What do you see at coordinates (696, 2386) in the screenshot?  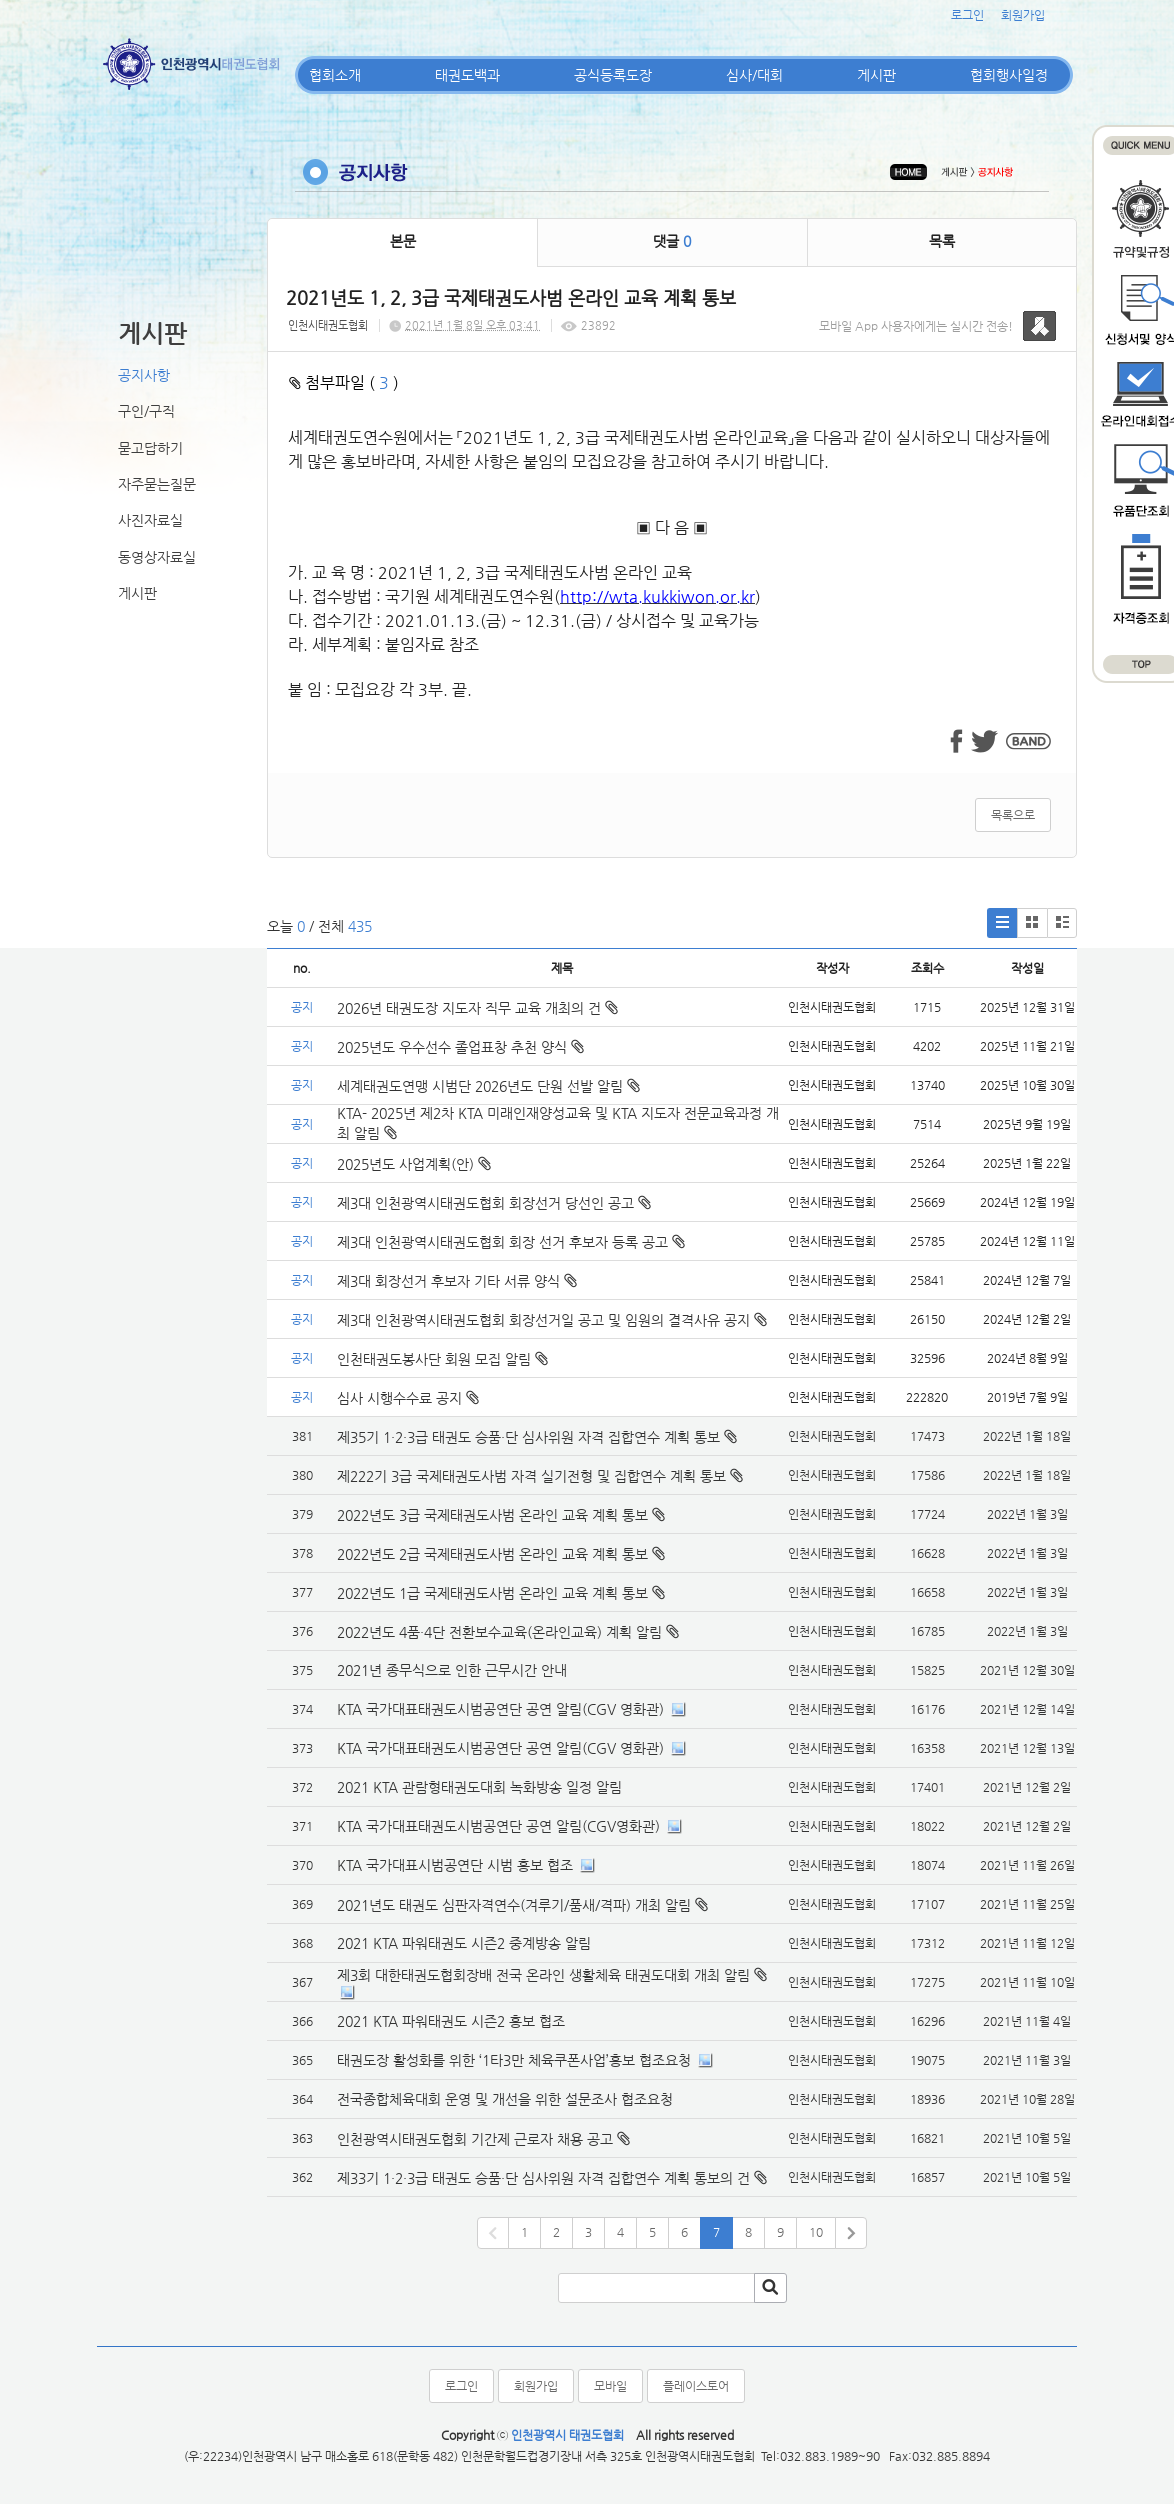 I see `플레이스토어` at bounding box center [696, 2386].